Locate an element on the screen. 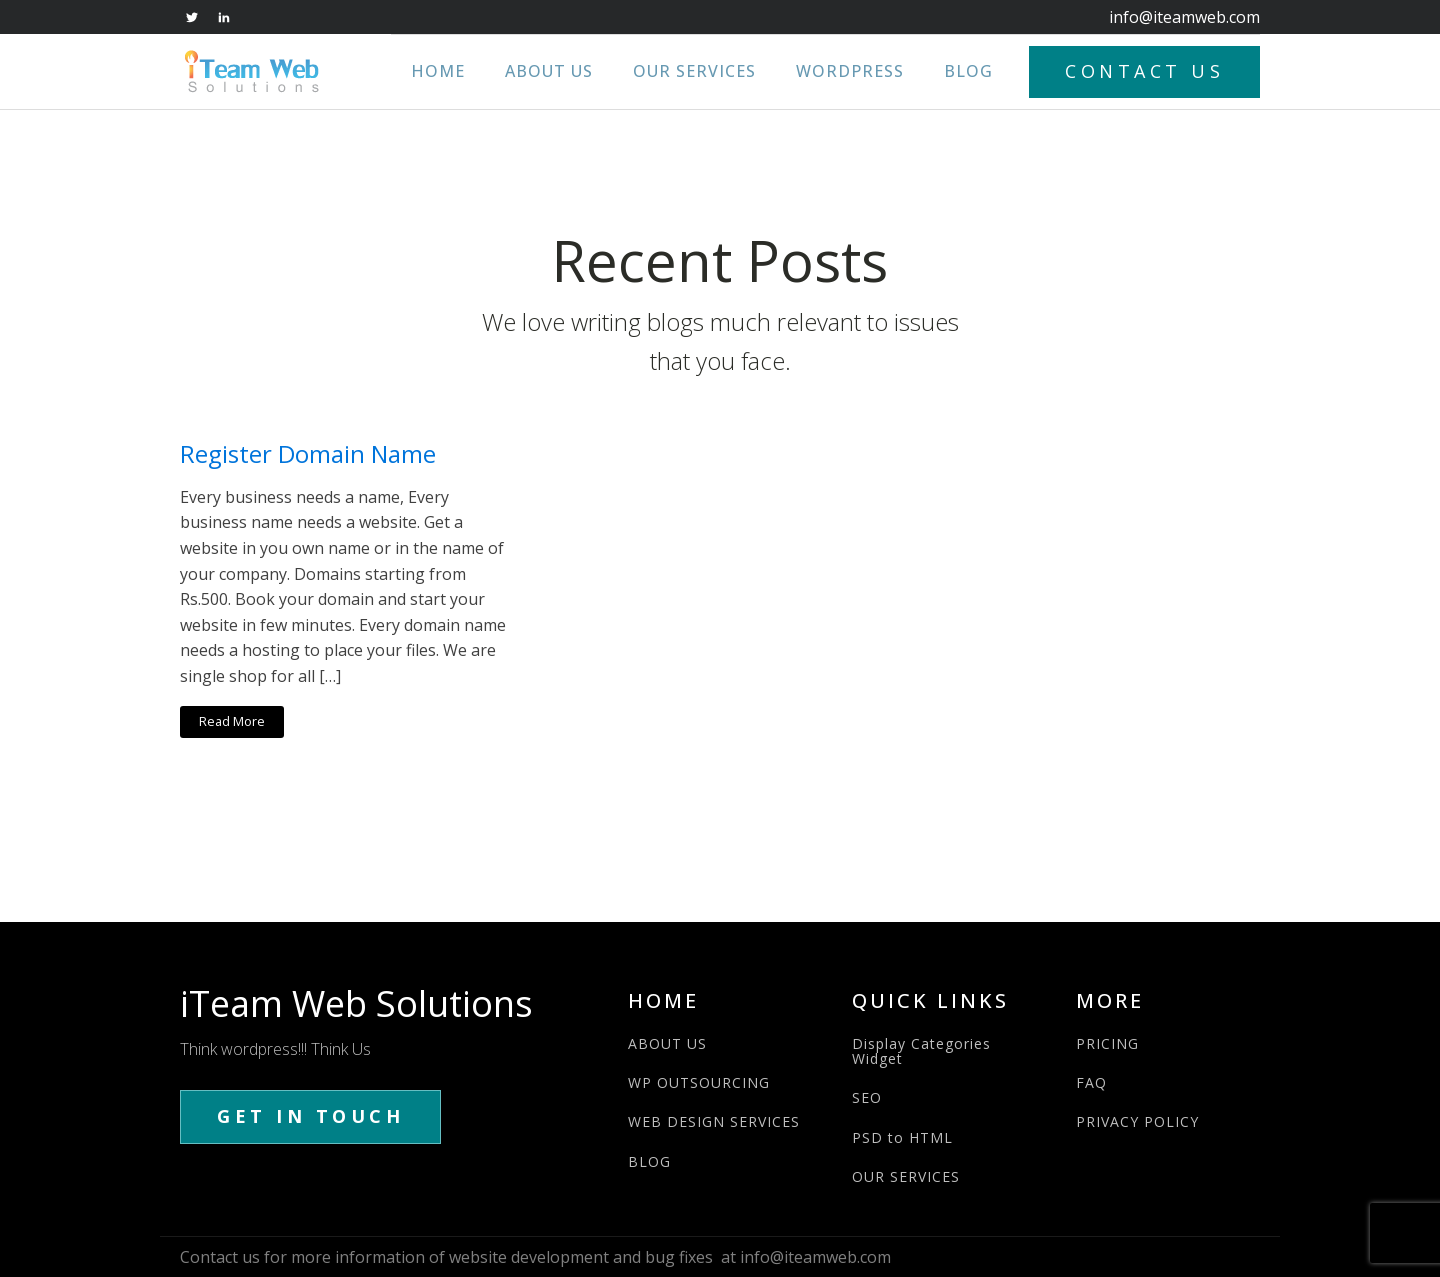  SEO is located at coordinates (867, 1097).